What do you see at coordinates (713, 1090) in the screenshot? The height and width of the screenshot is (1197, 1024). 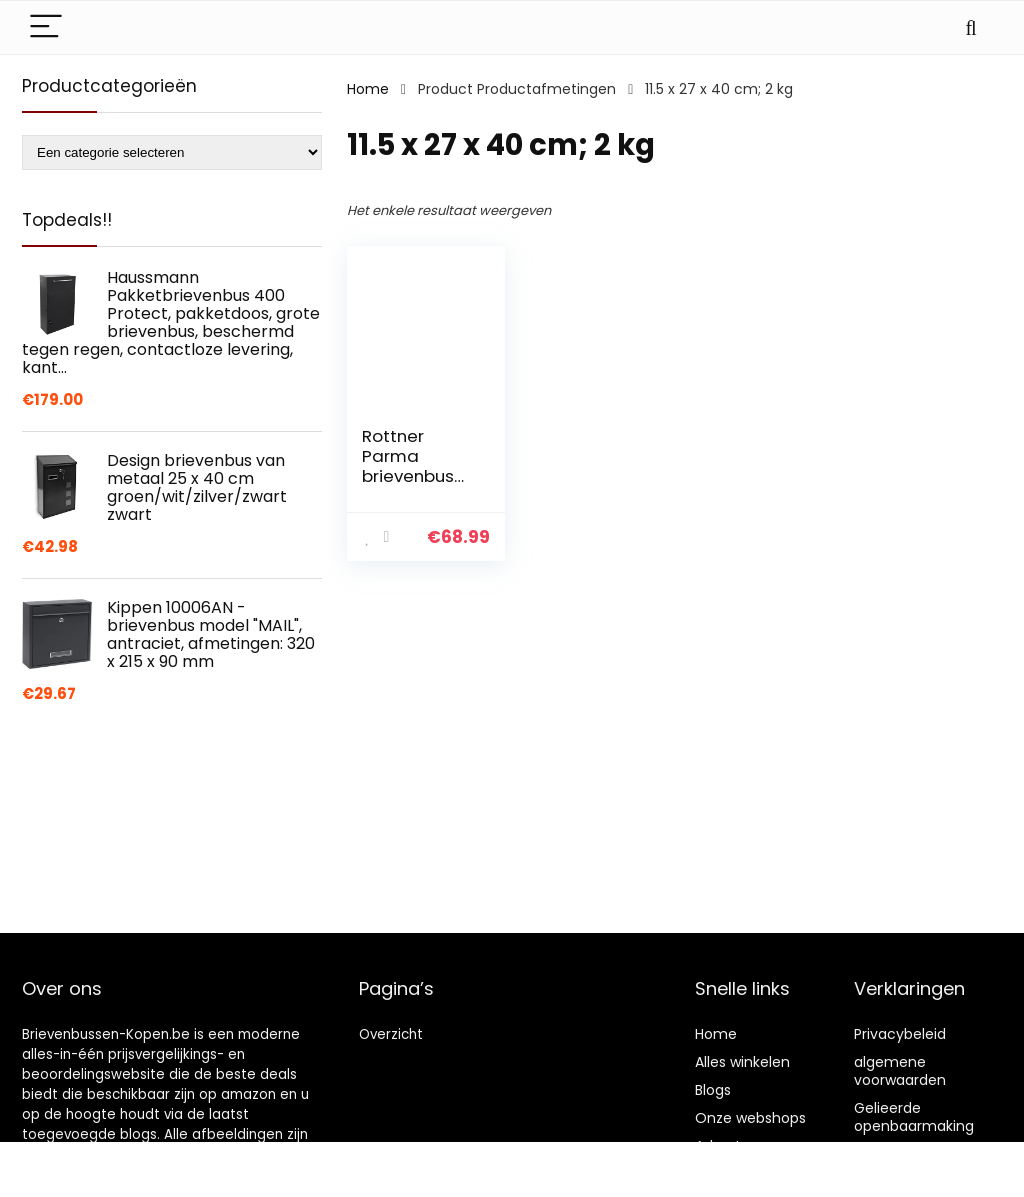 I see `Blogs` at bounding box center [713, 1090].